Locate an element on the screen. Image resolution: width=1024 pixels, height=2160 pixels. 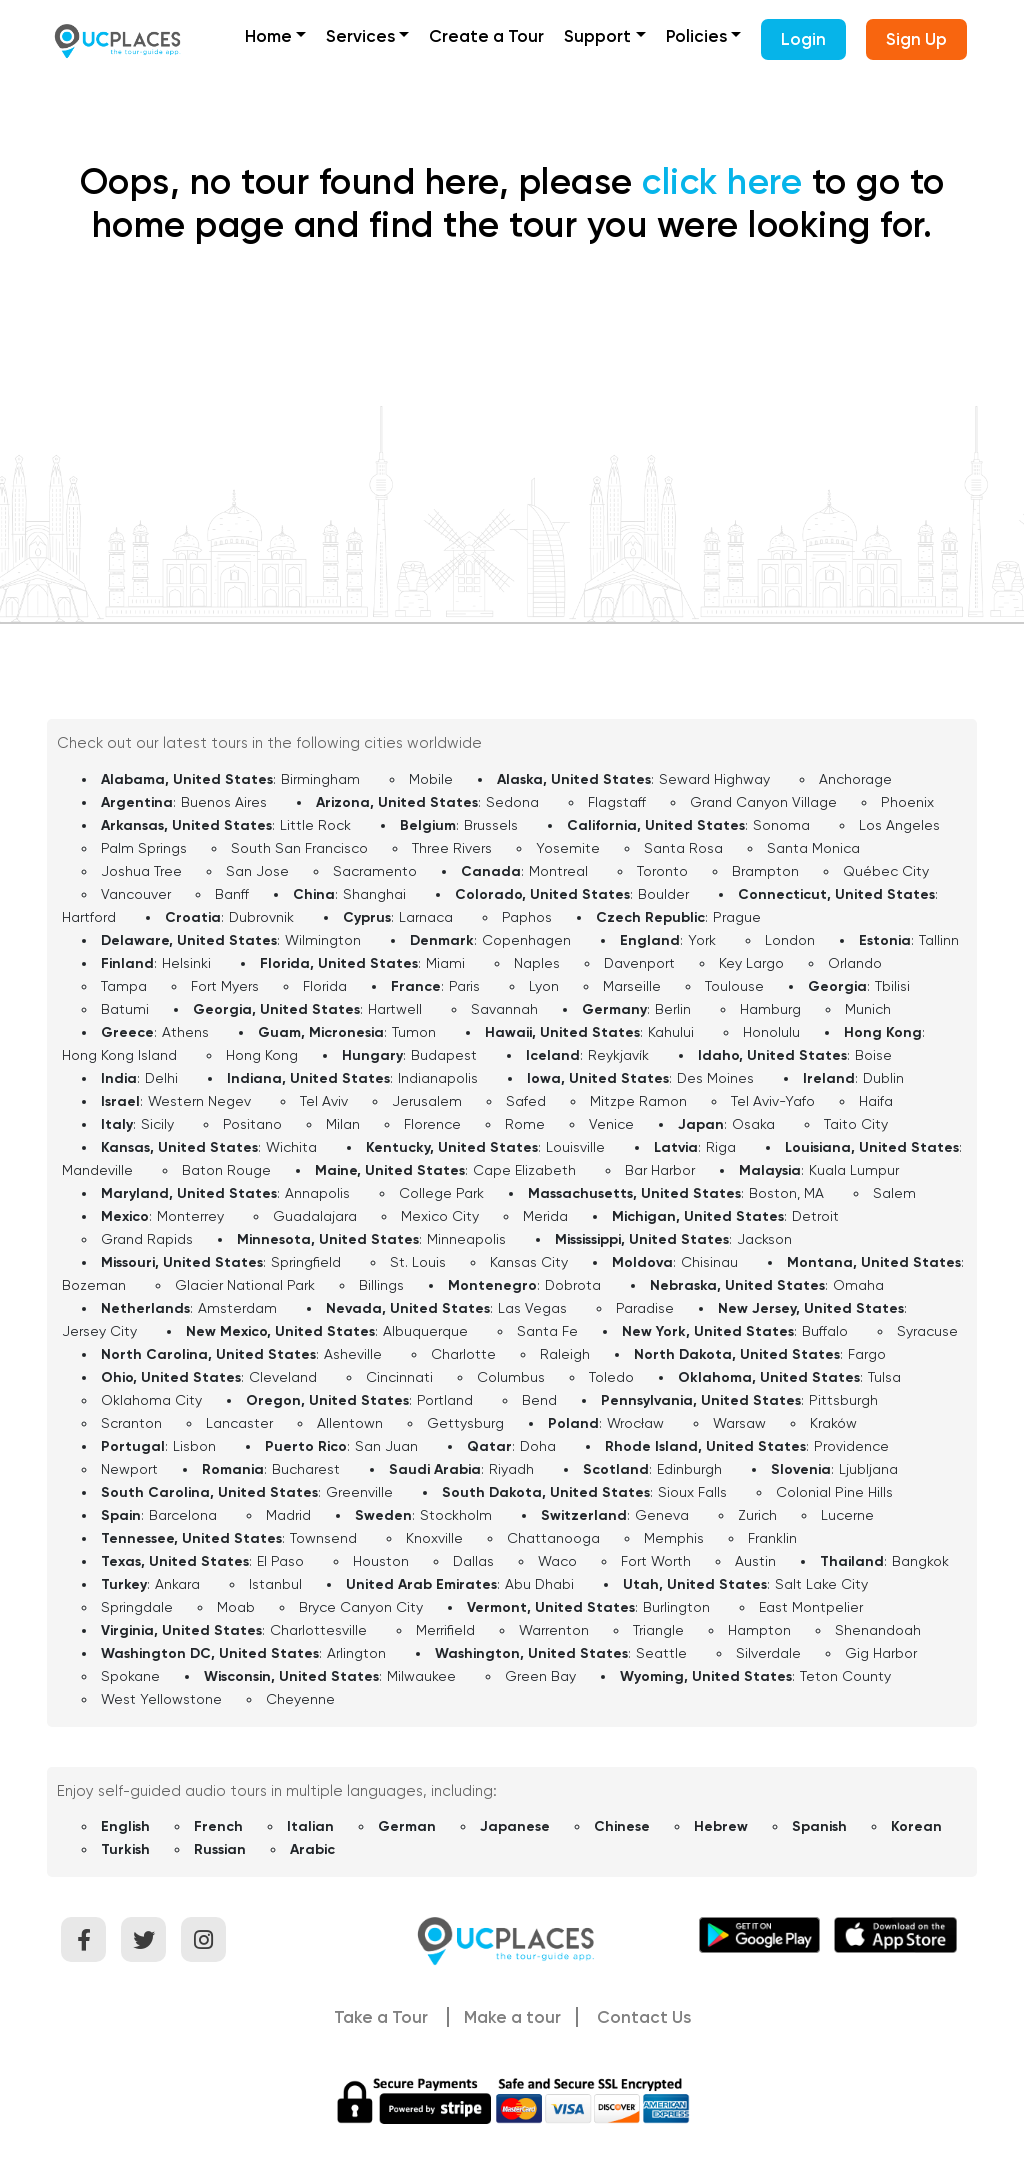
Shenandoah is located at coordinates (878, 1630).